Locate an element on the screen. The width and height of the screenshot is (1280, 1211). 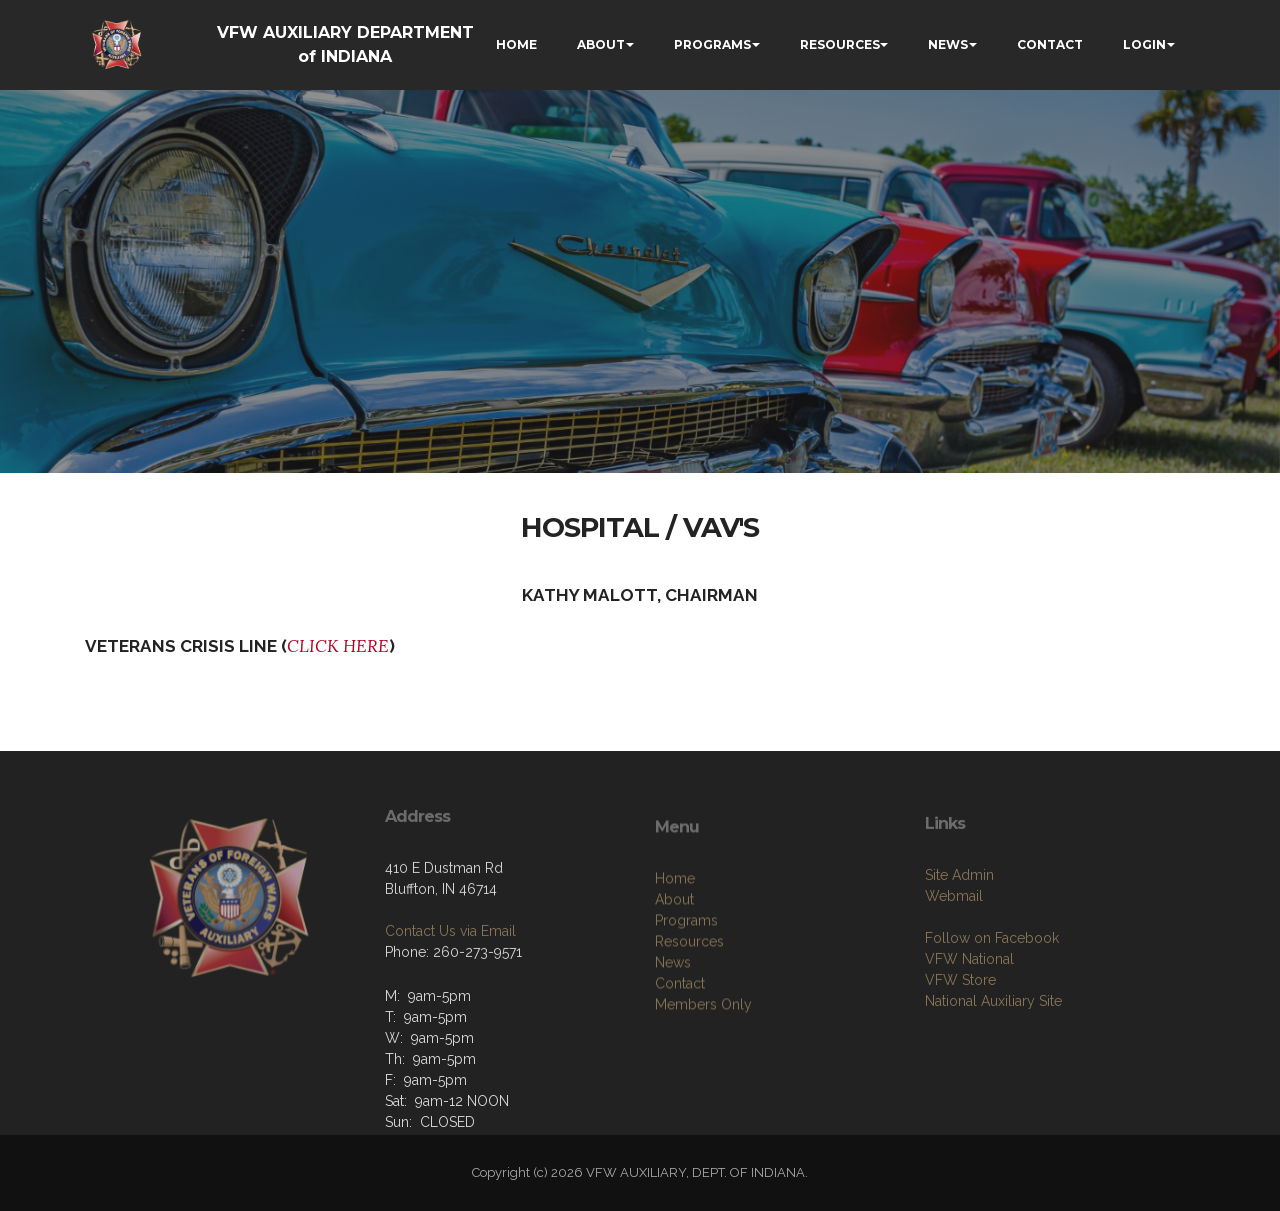
ABOUT is located at coordinates (601, 44).